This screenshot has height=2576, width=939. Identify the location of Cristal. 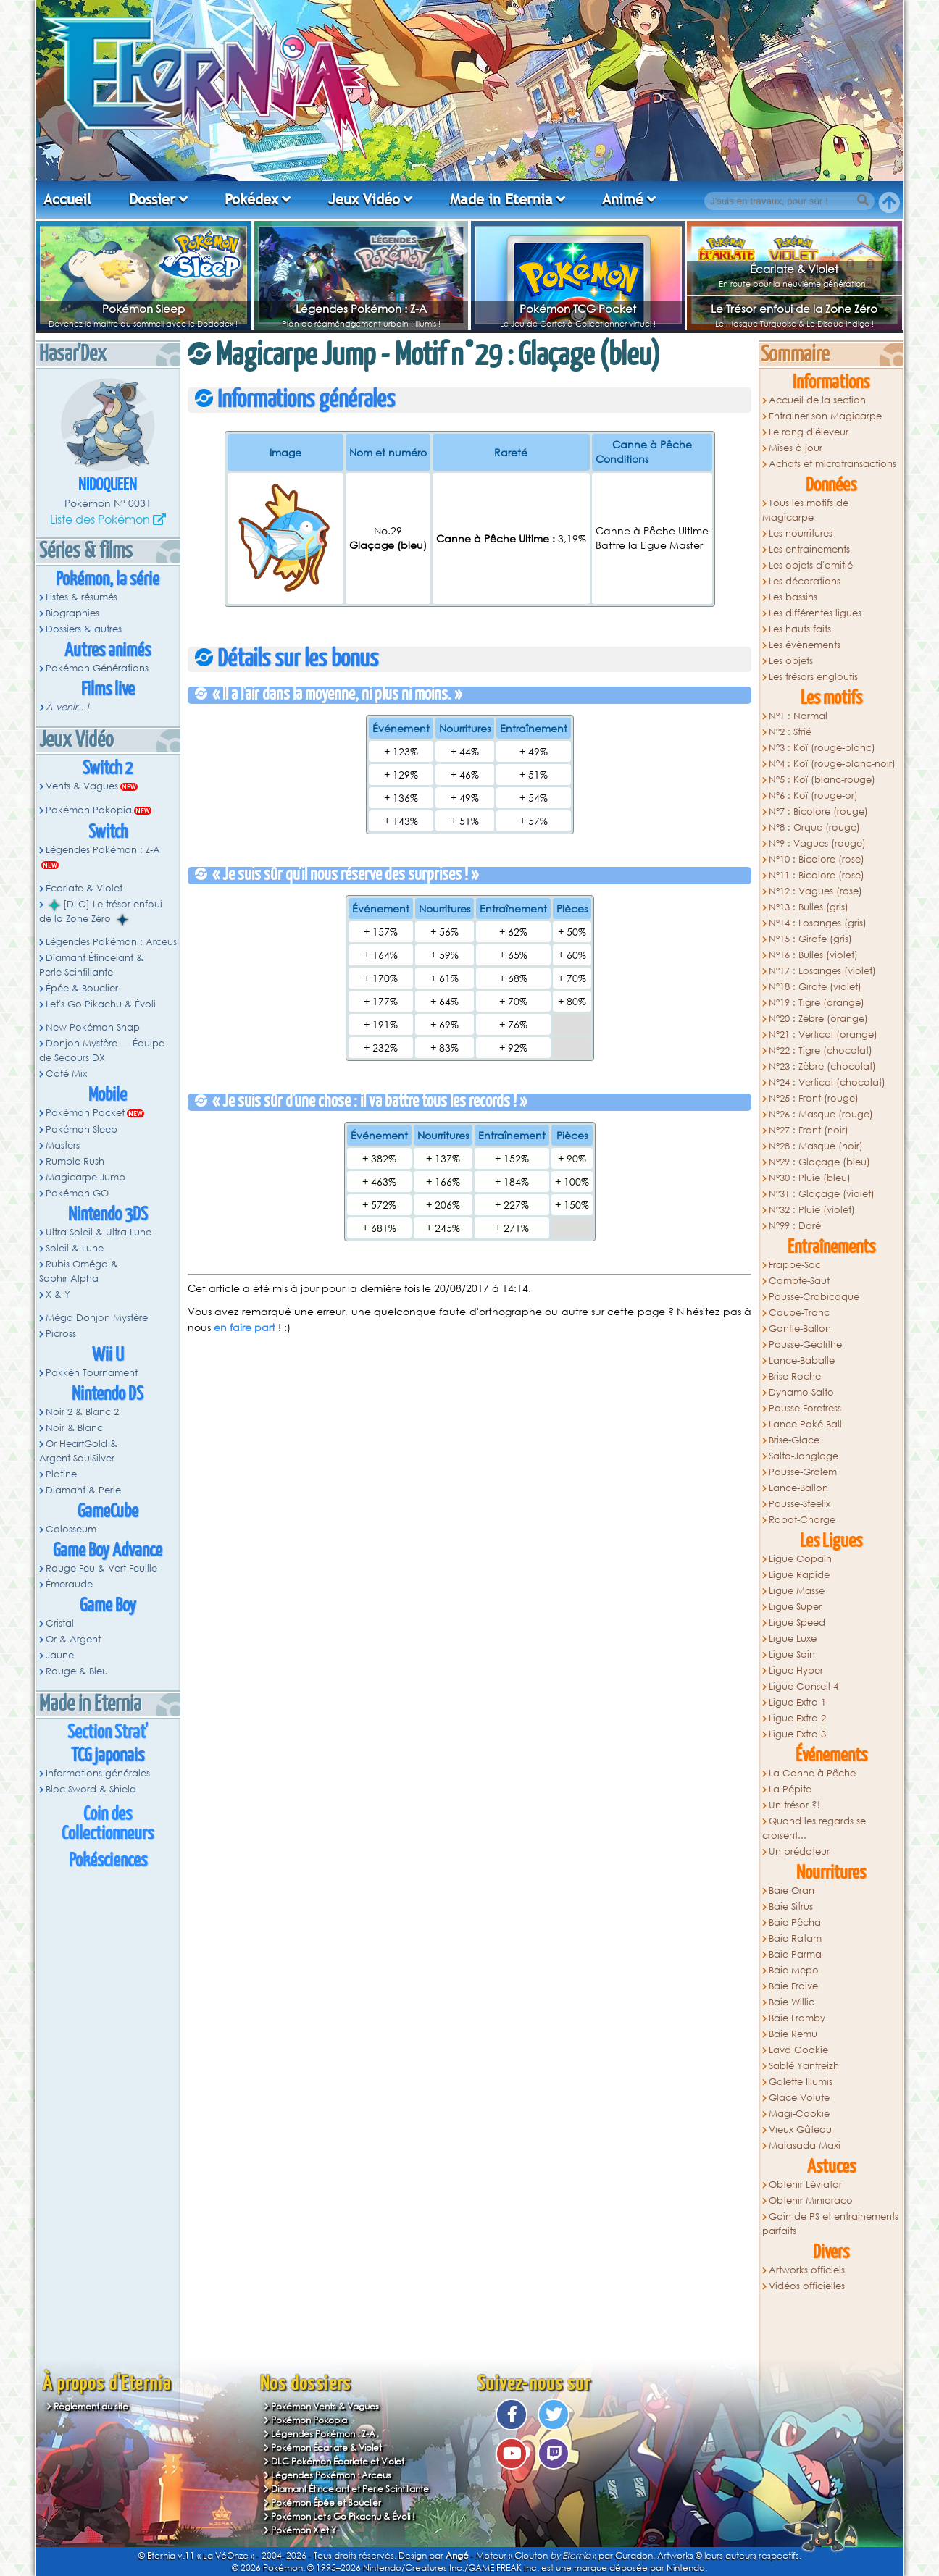
(60, 1623).